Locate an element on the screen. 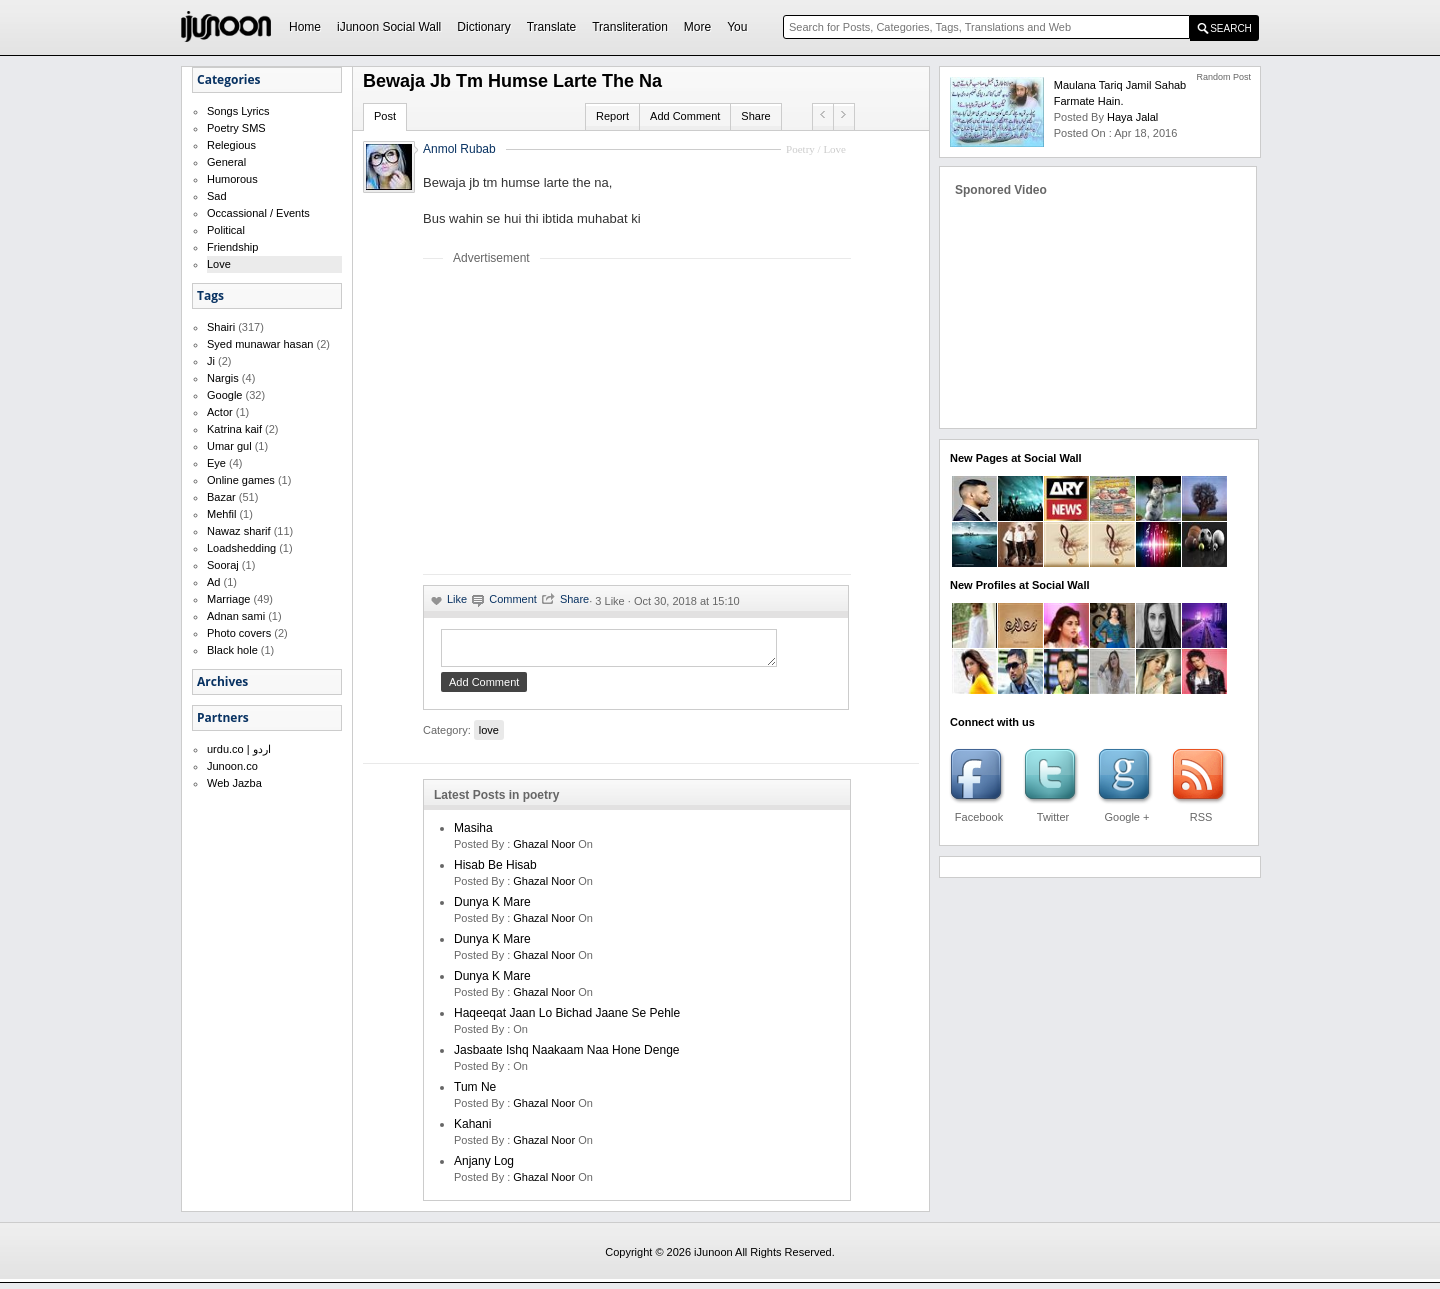 The height and width of the screenshot is (1289, 1440). Bazar is located at coordinates (221, 497).